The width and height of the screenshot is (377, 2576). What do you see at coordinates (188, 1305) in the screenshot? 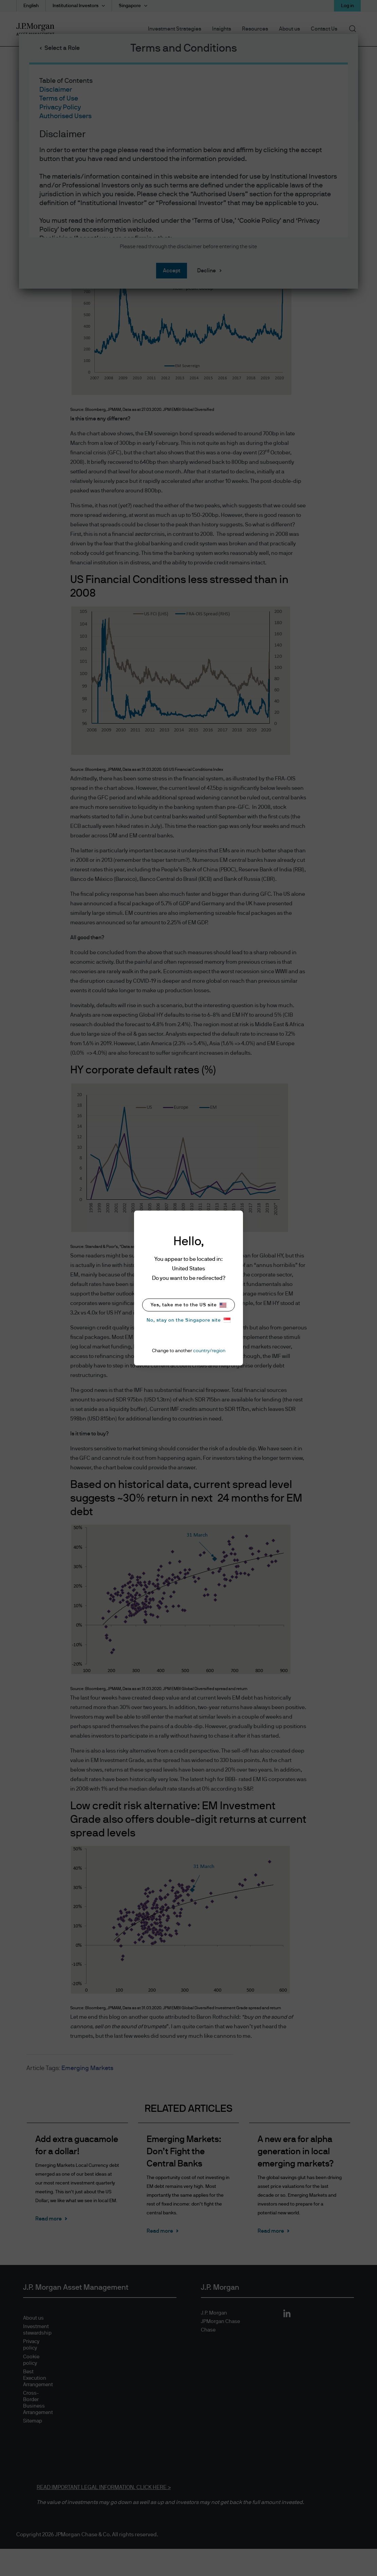
I see `Yes, take me to the US site` at bounding box center [188, 1305].